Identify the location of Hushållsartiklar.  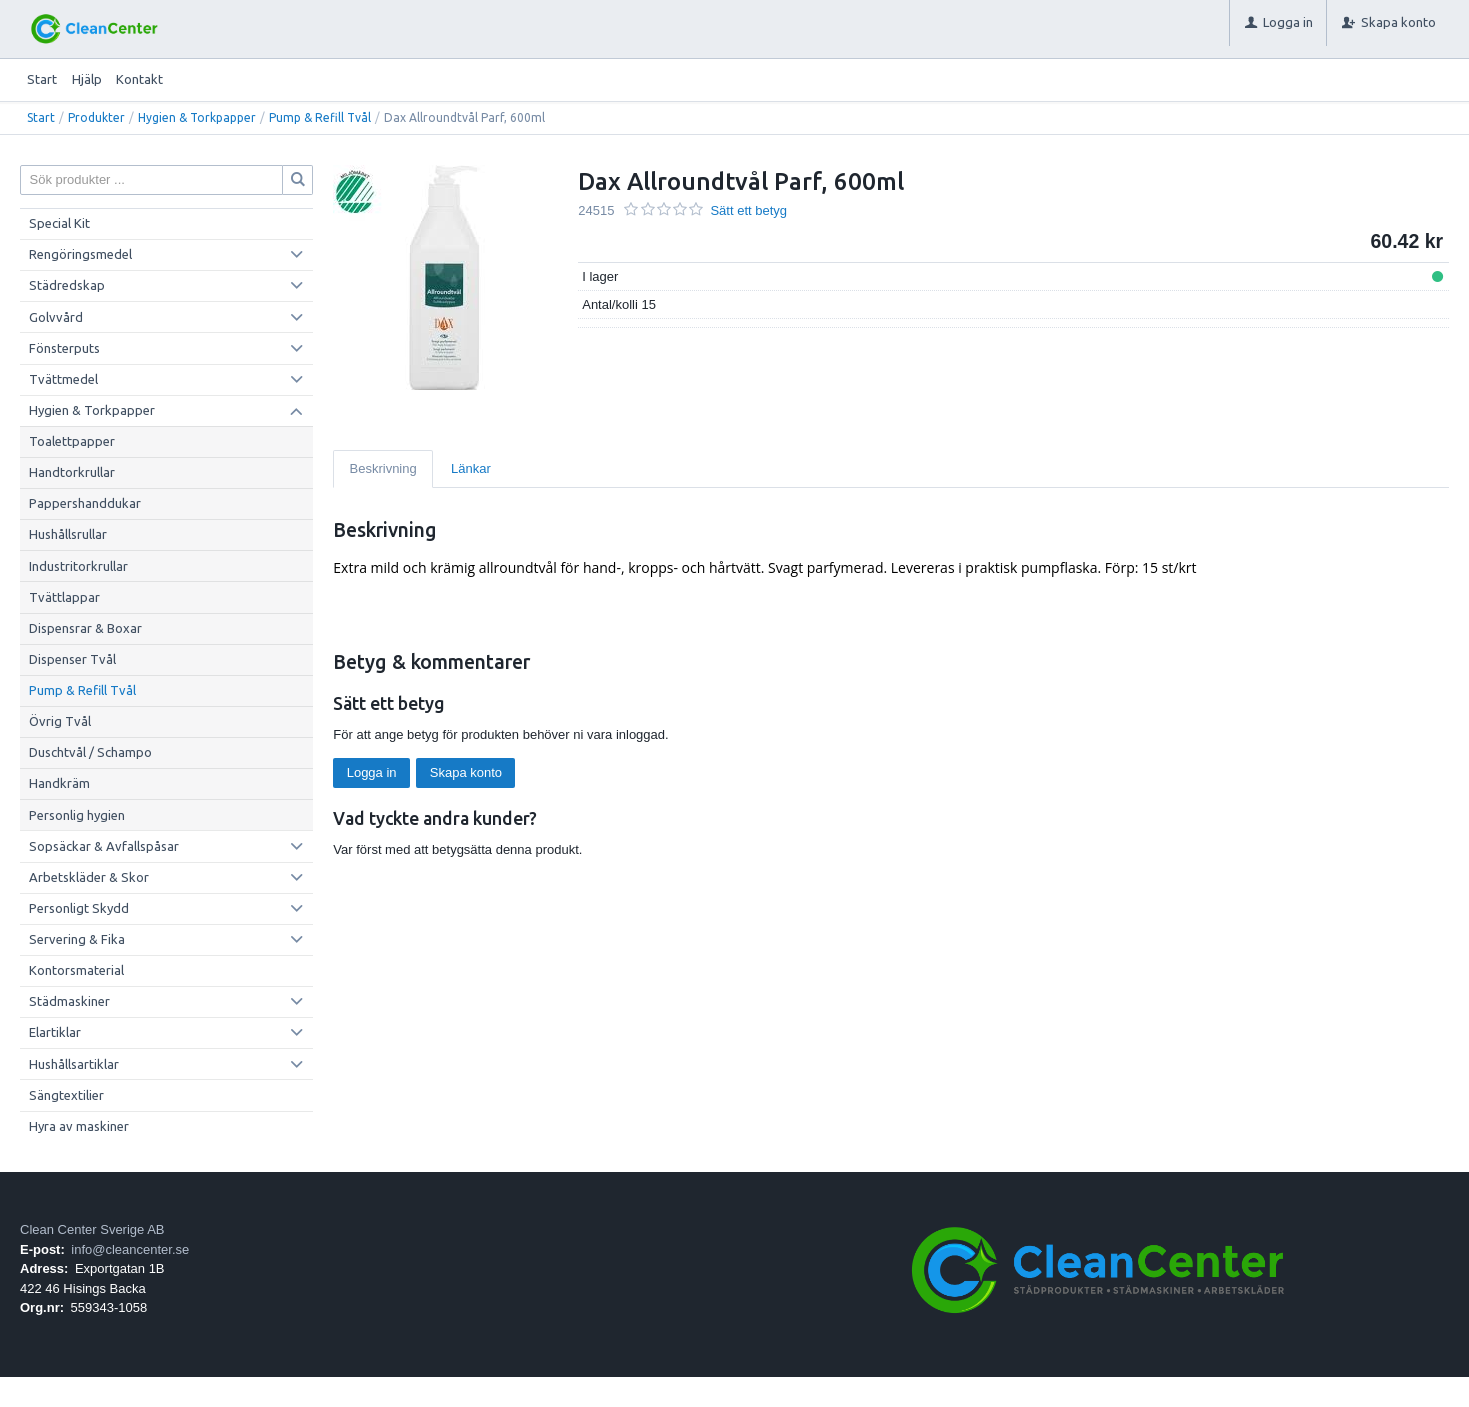
(74, 1064).